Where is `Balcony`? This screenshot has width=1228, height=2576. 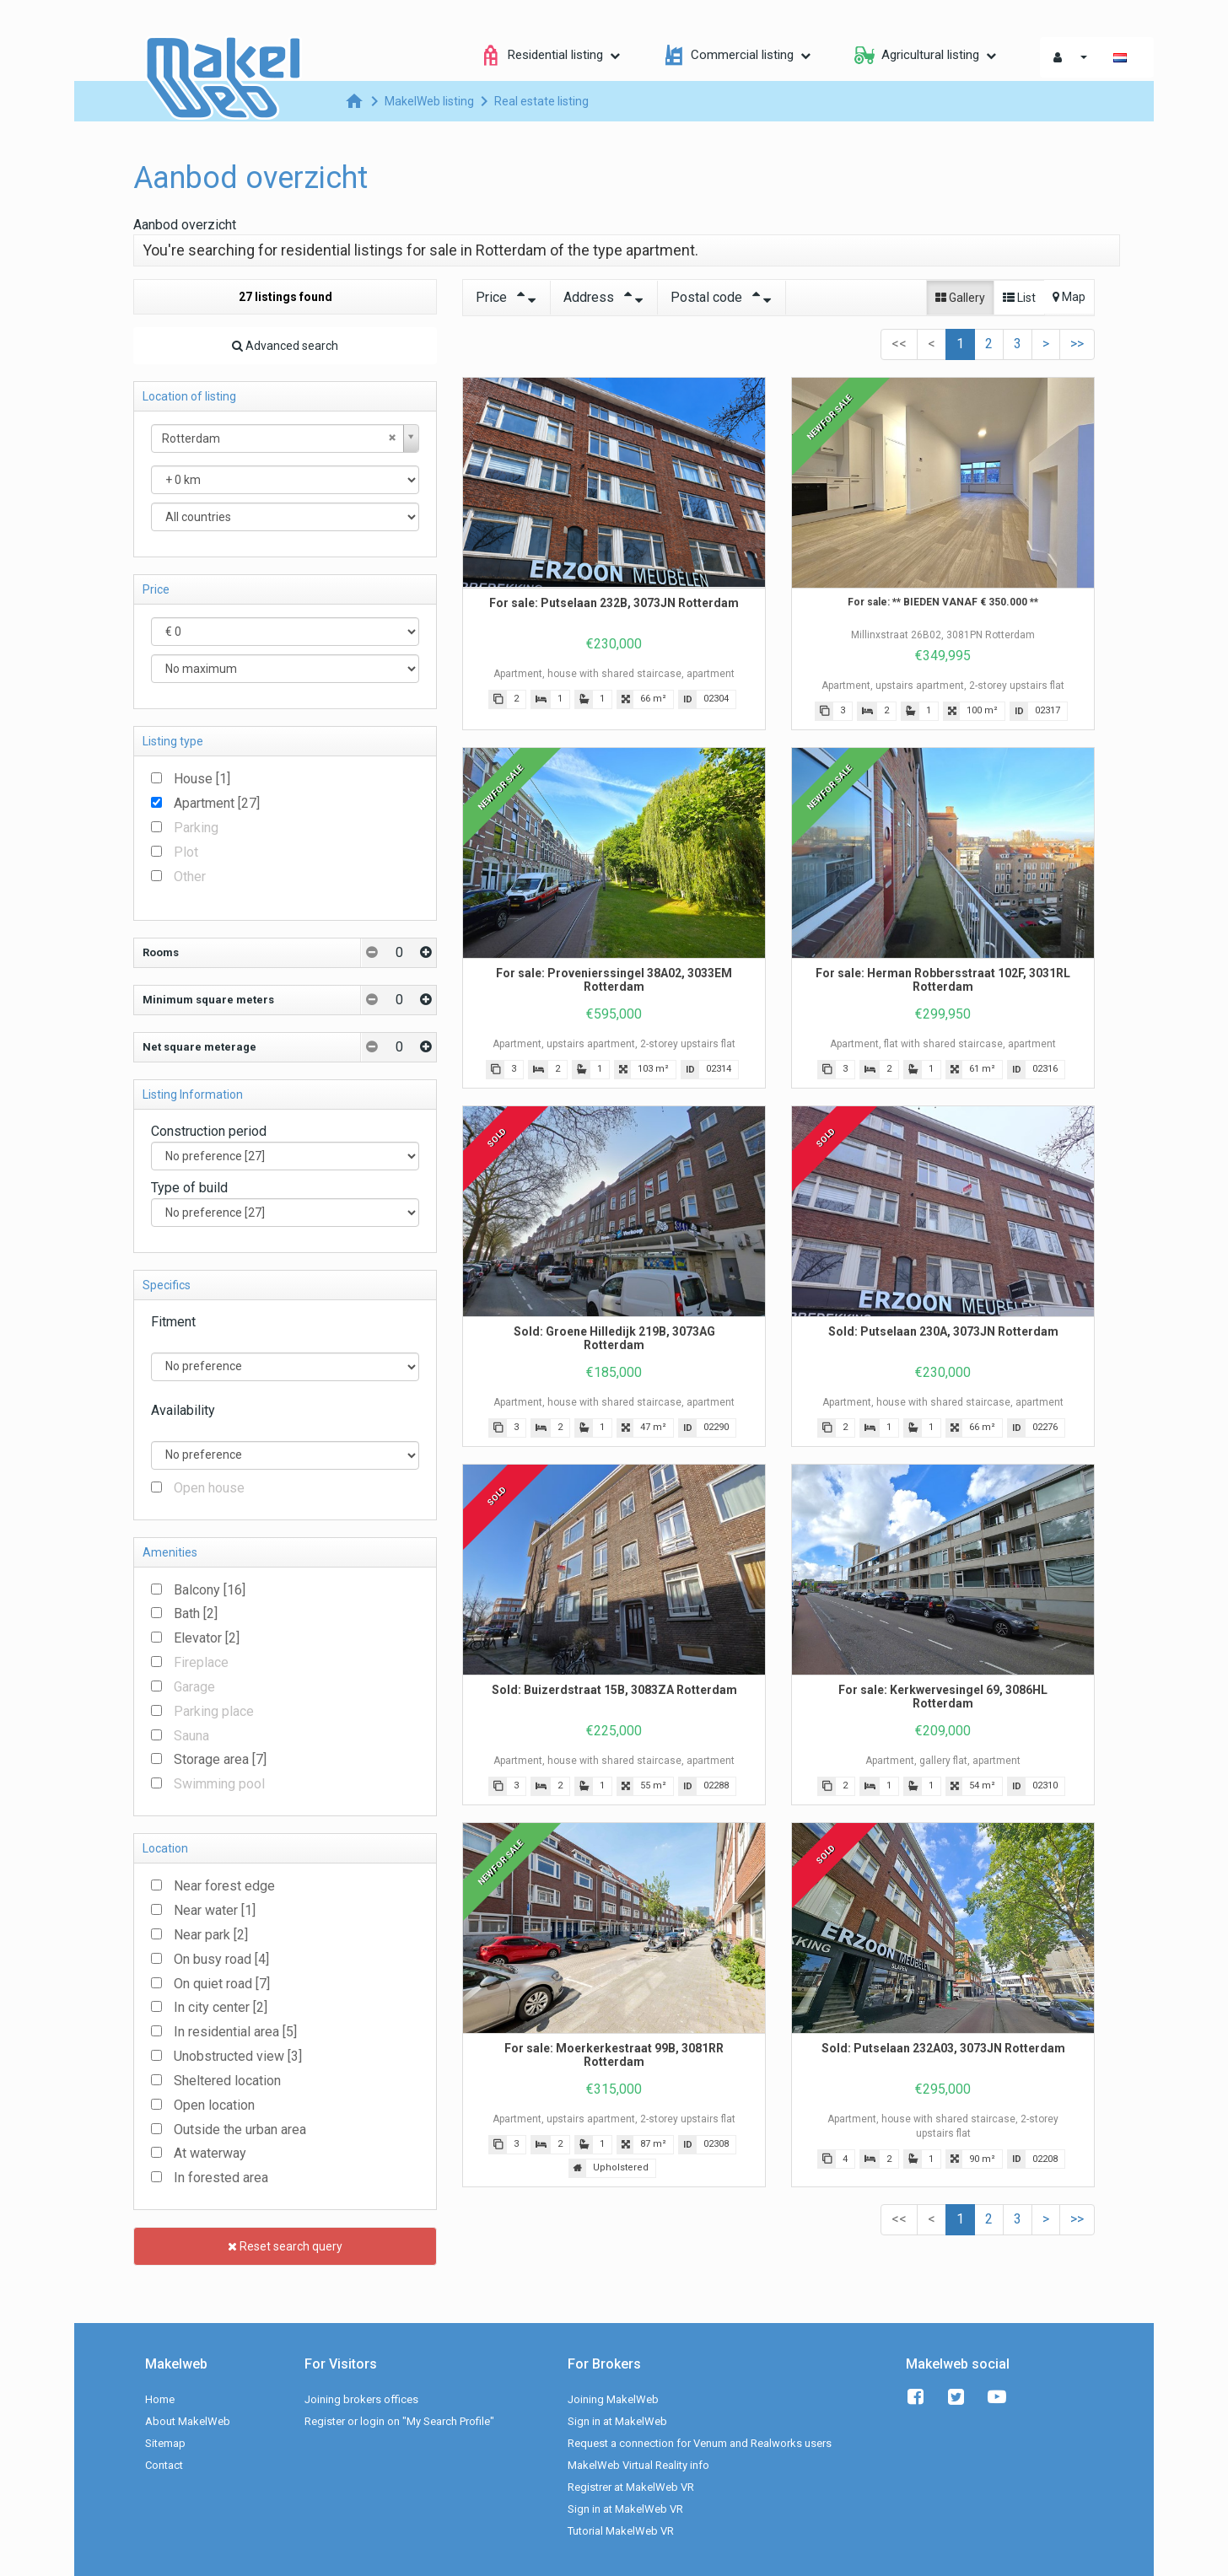 Balcony is located at coordinates (209, 1590).